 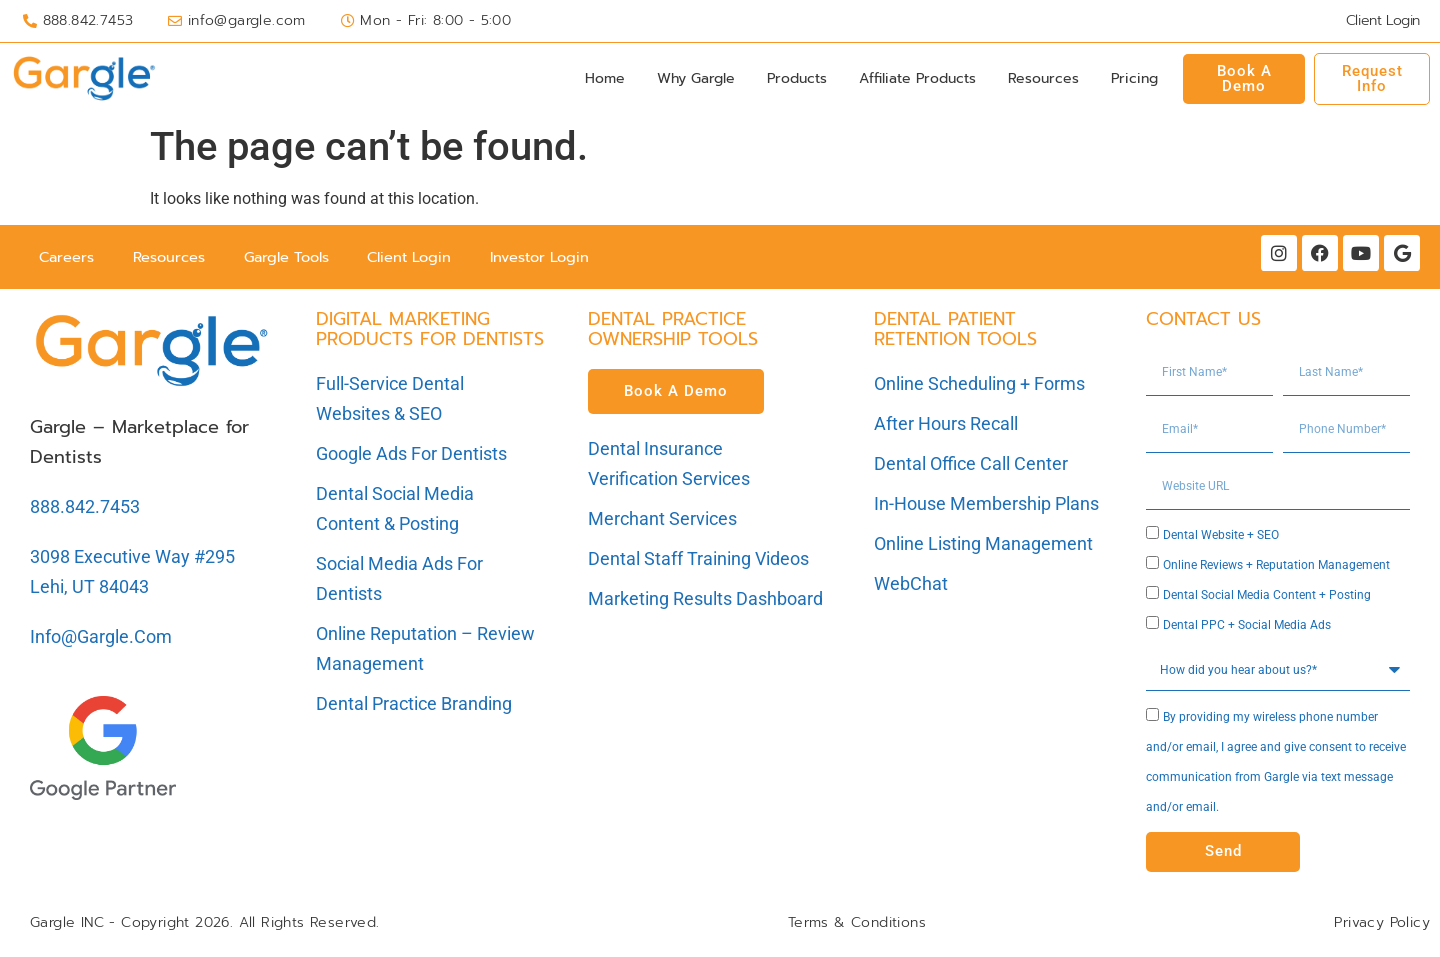 What do you see at coordinates (1247, 628) in the screenshot?
I see `Dental PPC + Social Media Ads` at bounding box center [1247, 628].